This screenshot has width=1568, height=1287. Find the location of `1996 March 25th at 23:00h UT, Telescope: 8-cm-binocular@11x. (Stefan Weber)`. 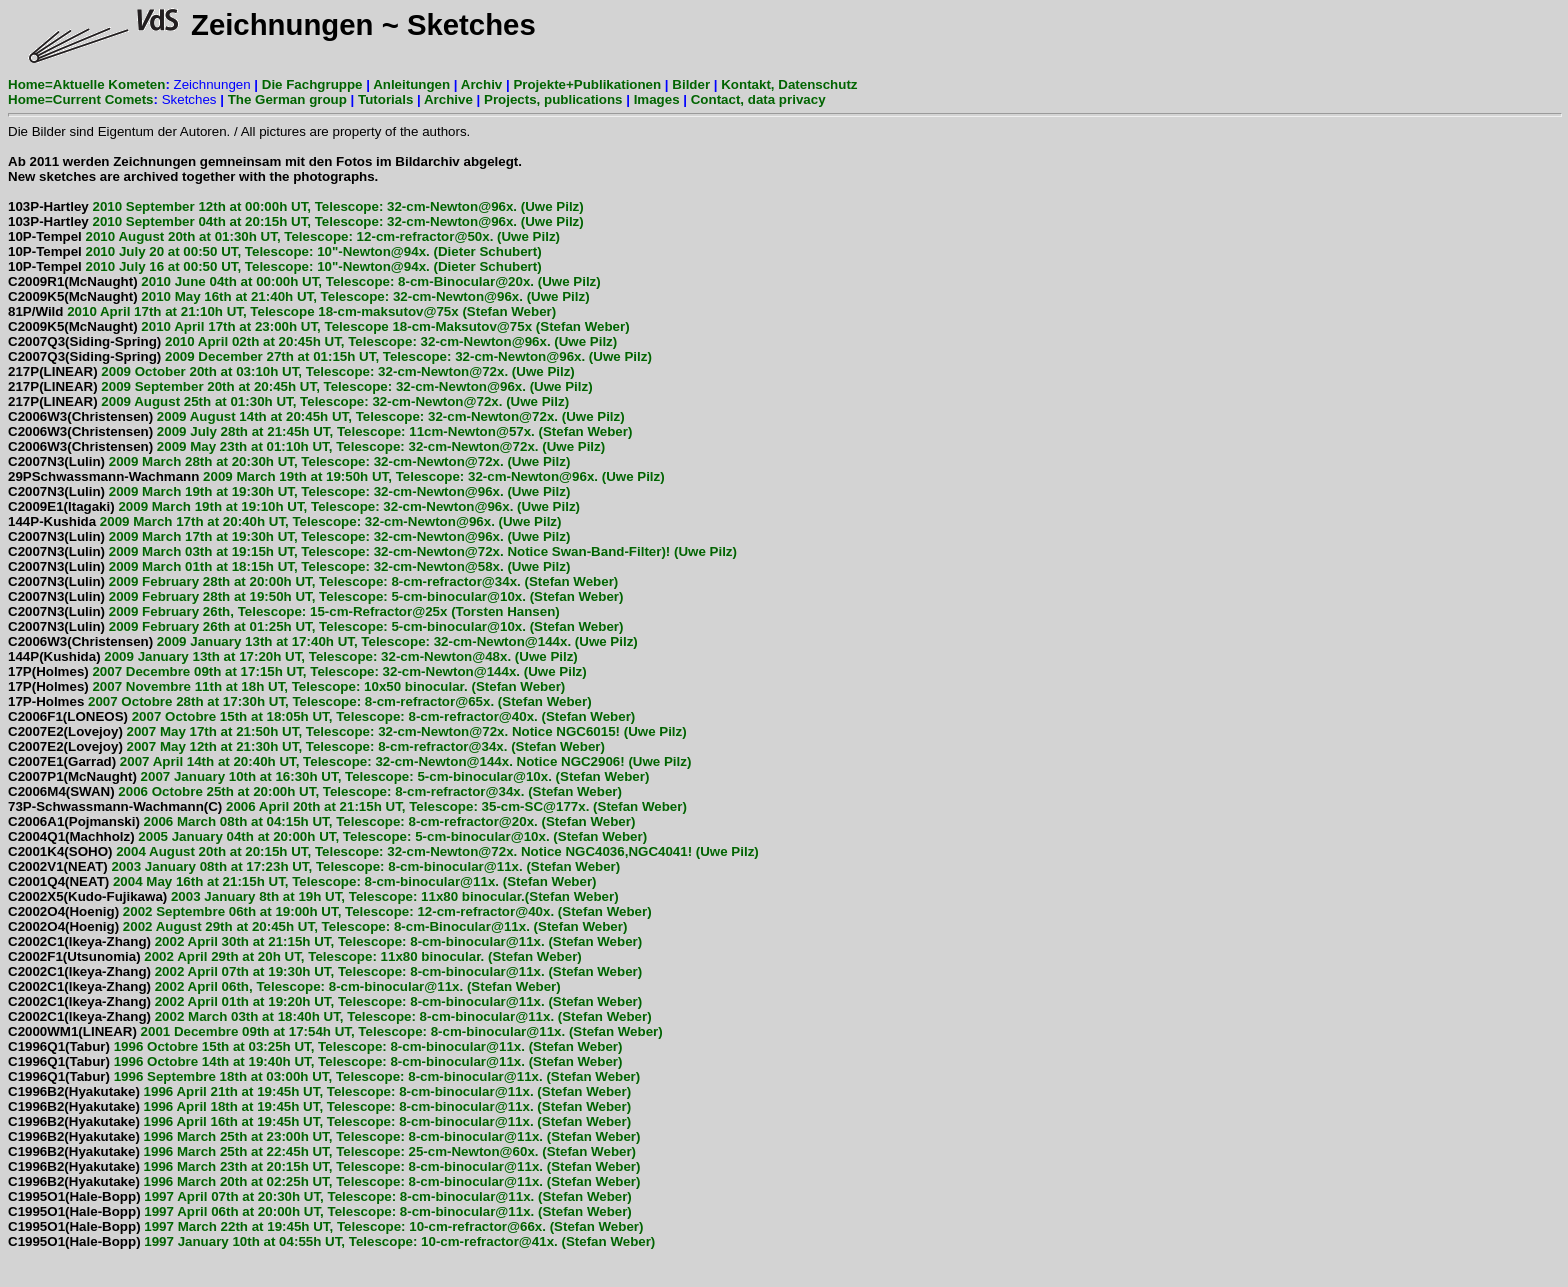

1996 March 25th at 23:00h UT, Telescope: 8-cm-binocular@11x. (Stefan Weber) is located at coordinates (324, 1136).